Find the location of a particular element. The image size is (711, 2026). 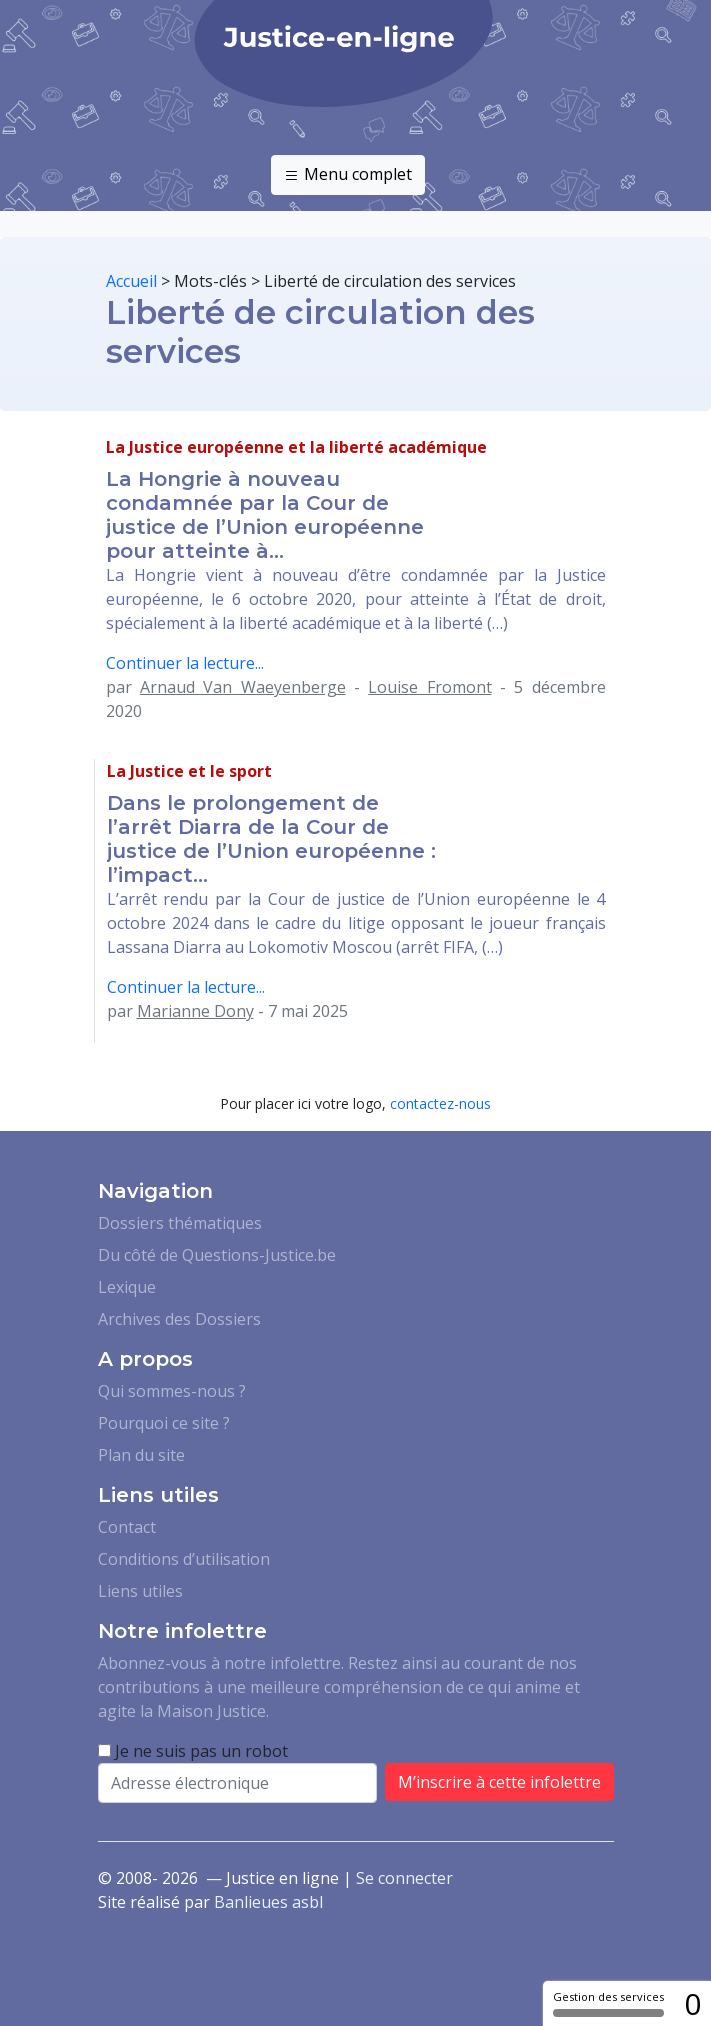

Lexique is located at coordinates (127, 1287).